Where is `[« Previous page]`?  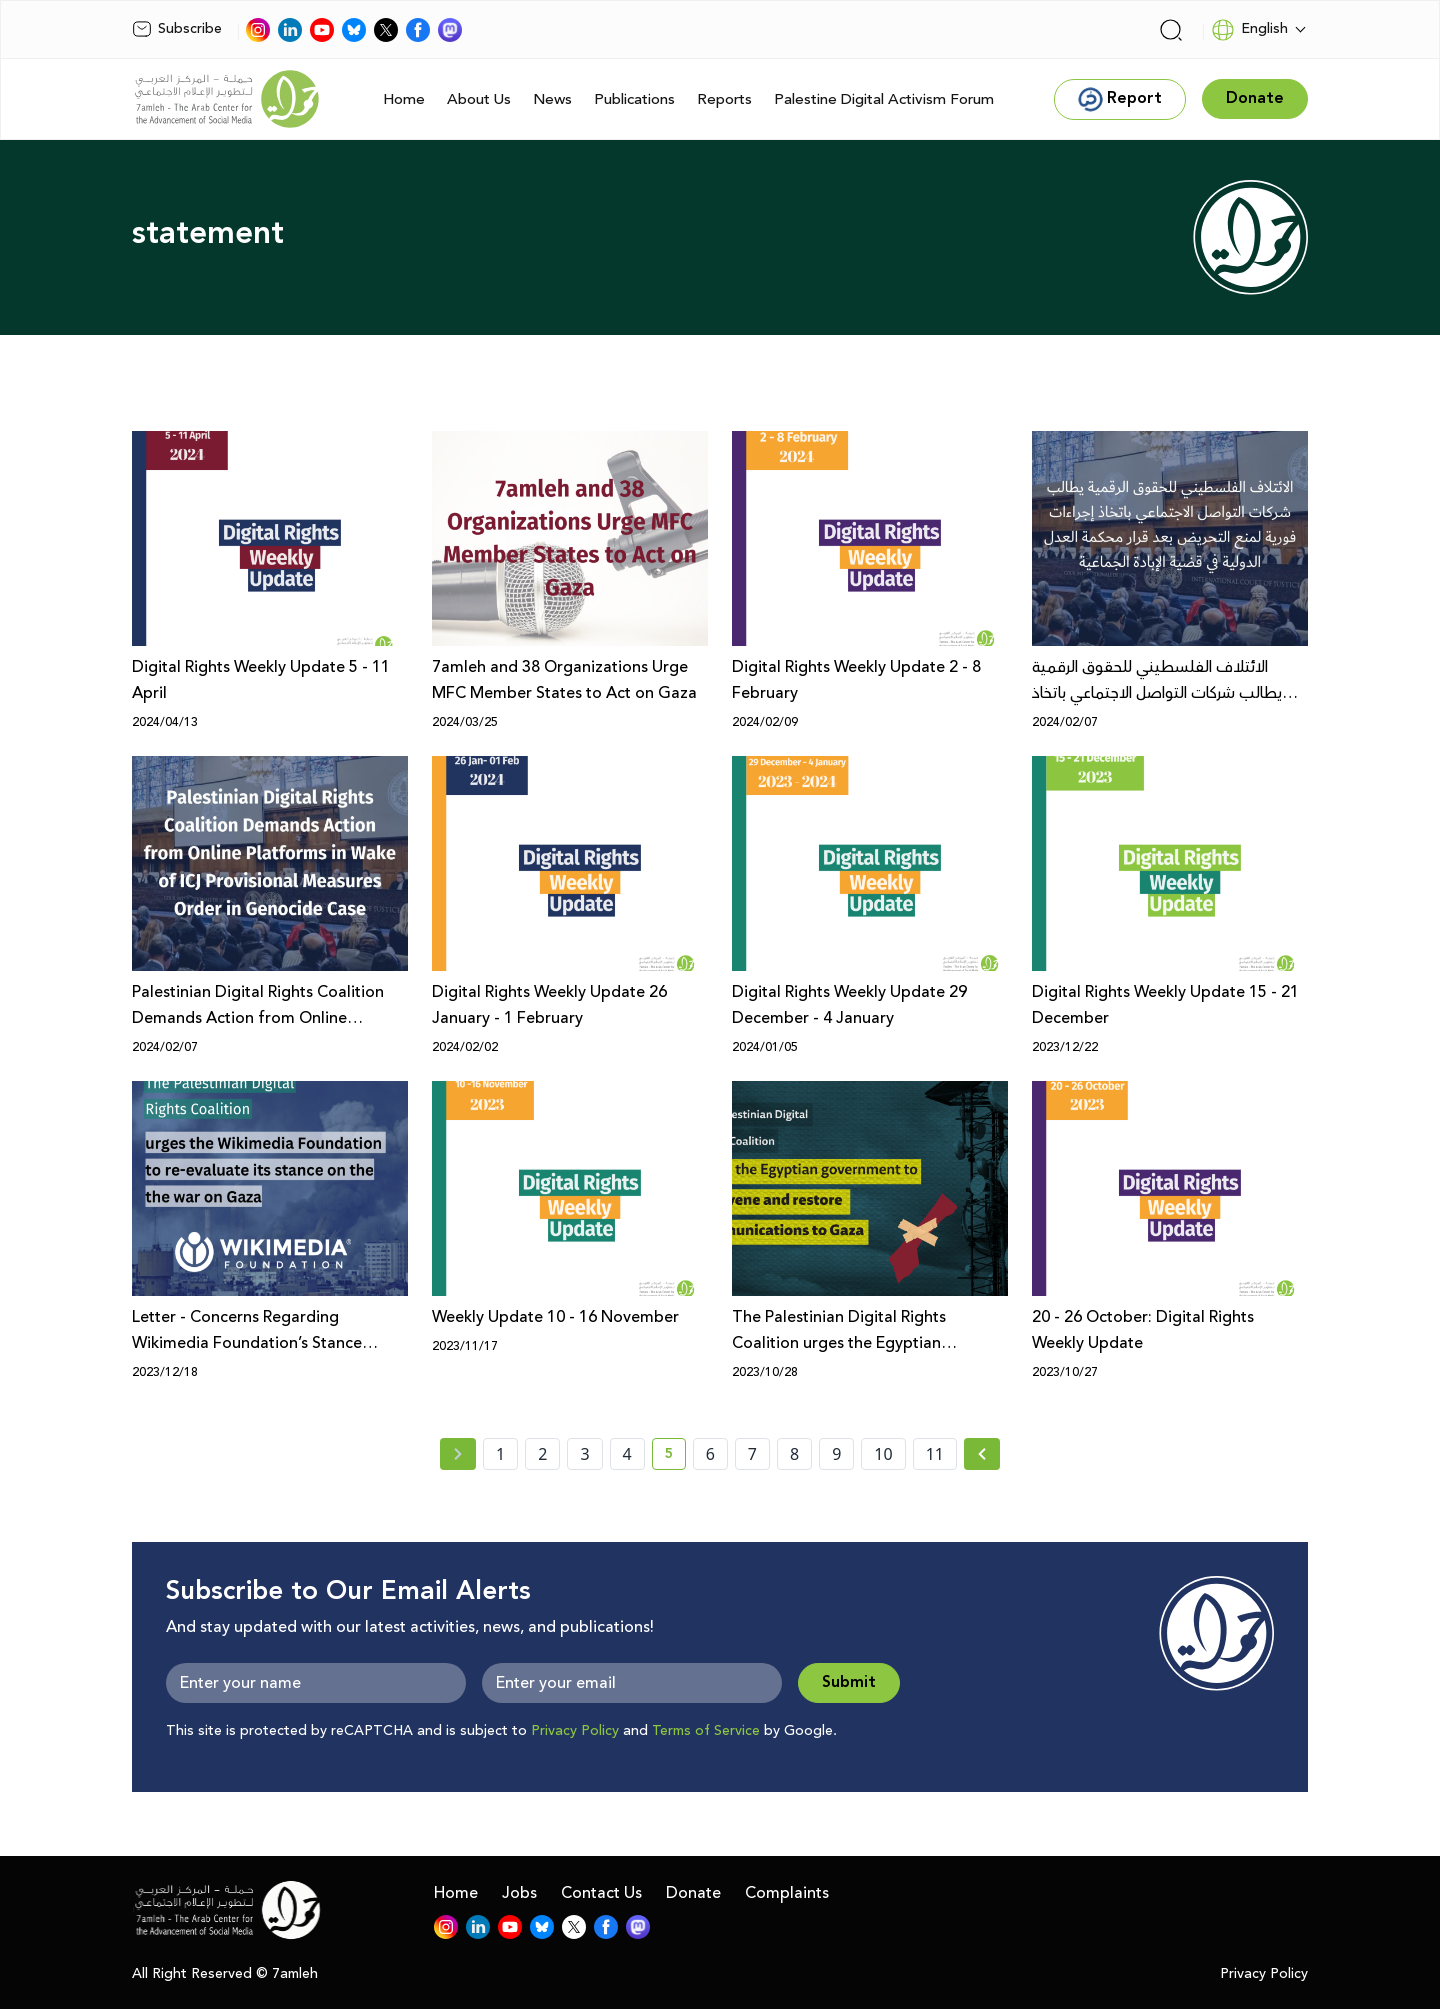 [« Previous page] is located at coordinates (458, 1454).